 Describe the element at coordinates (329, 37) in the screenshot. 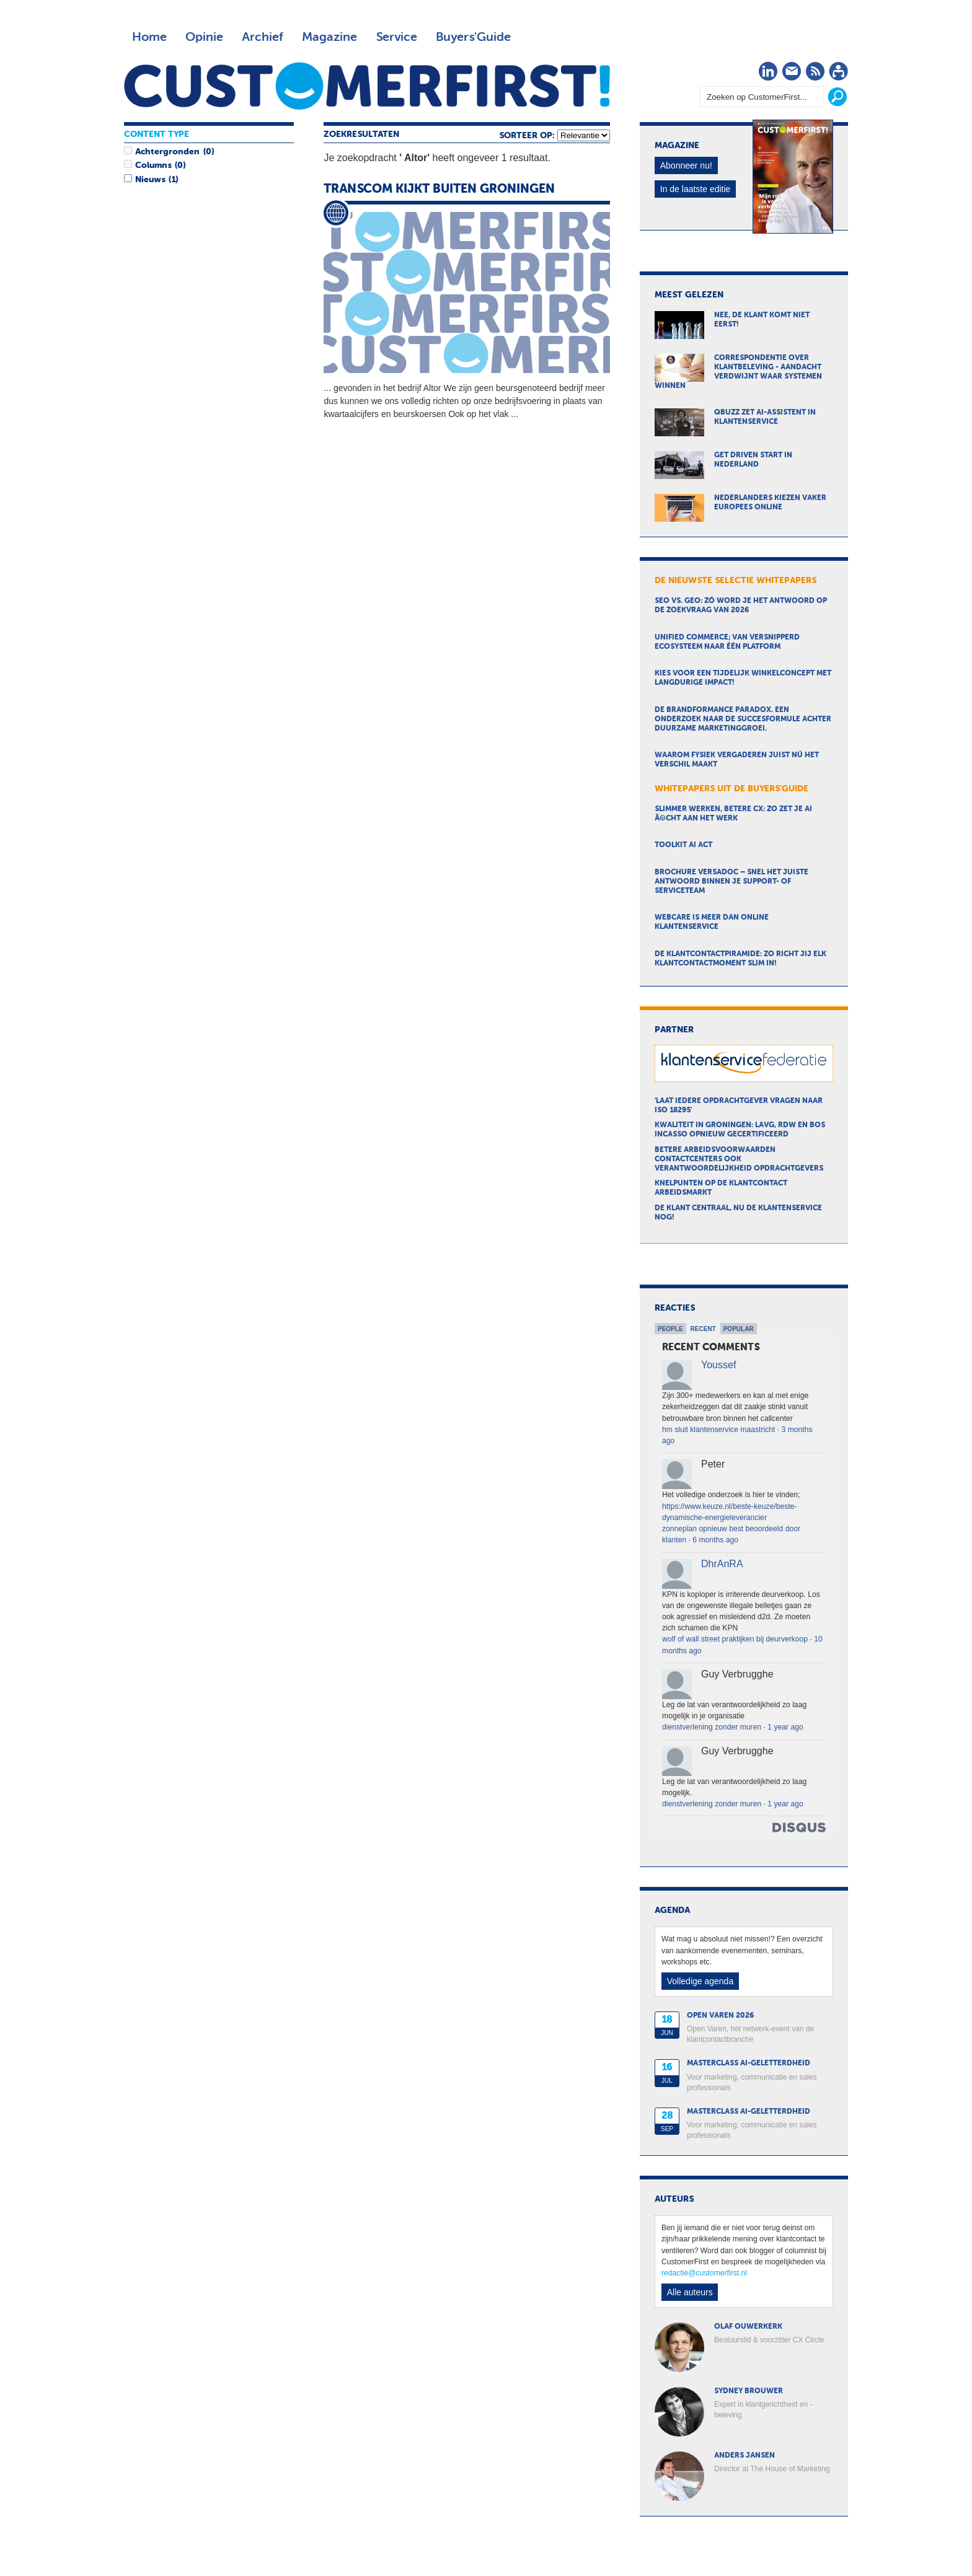

I see `Magazine` at that location.